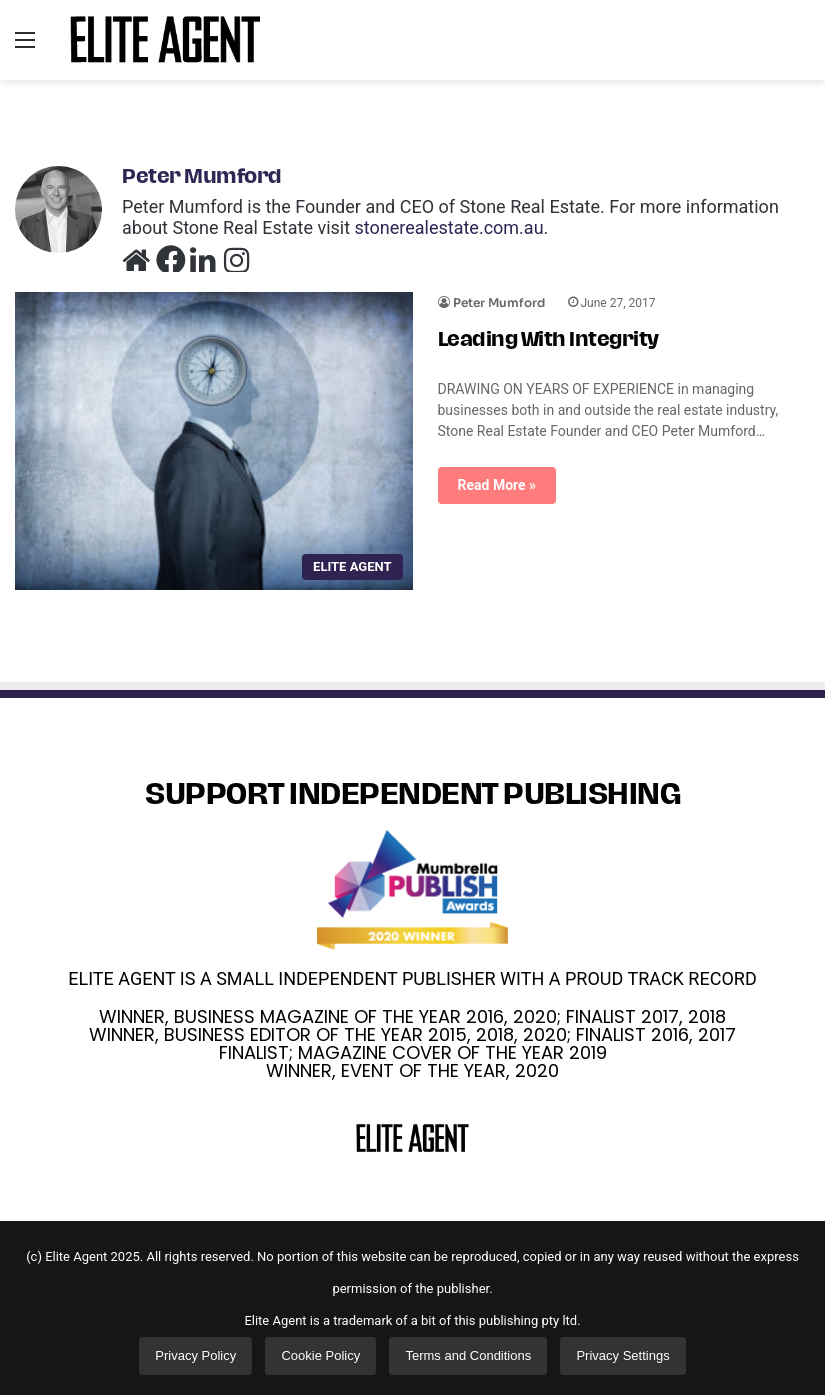 Image resolution: width=825 pixels, height=1395 pixels. Describe the element at coordinates (449, 227) in the screenshot. I see `stonerealestate.com.au` at that location.